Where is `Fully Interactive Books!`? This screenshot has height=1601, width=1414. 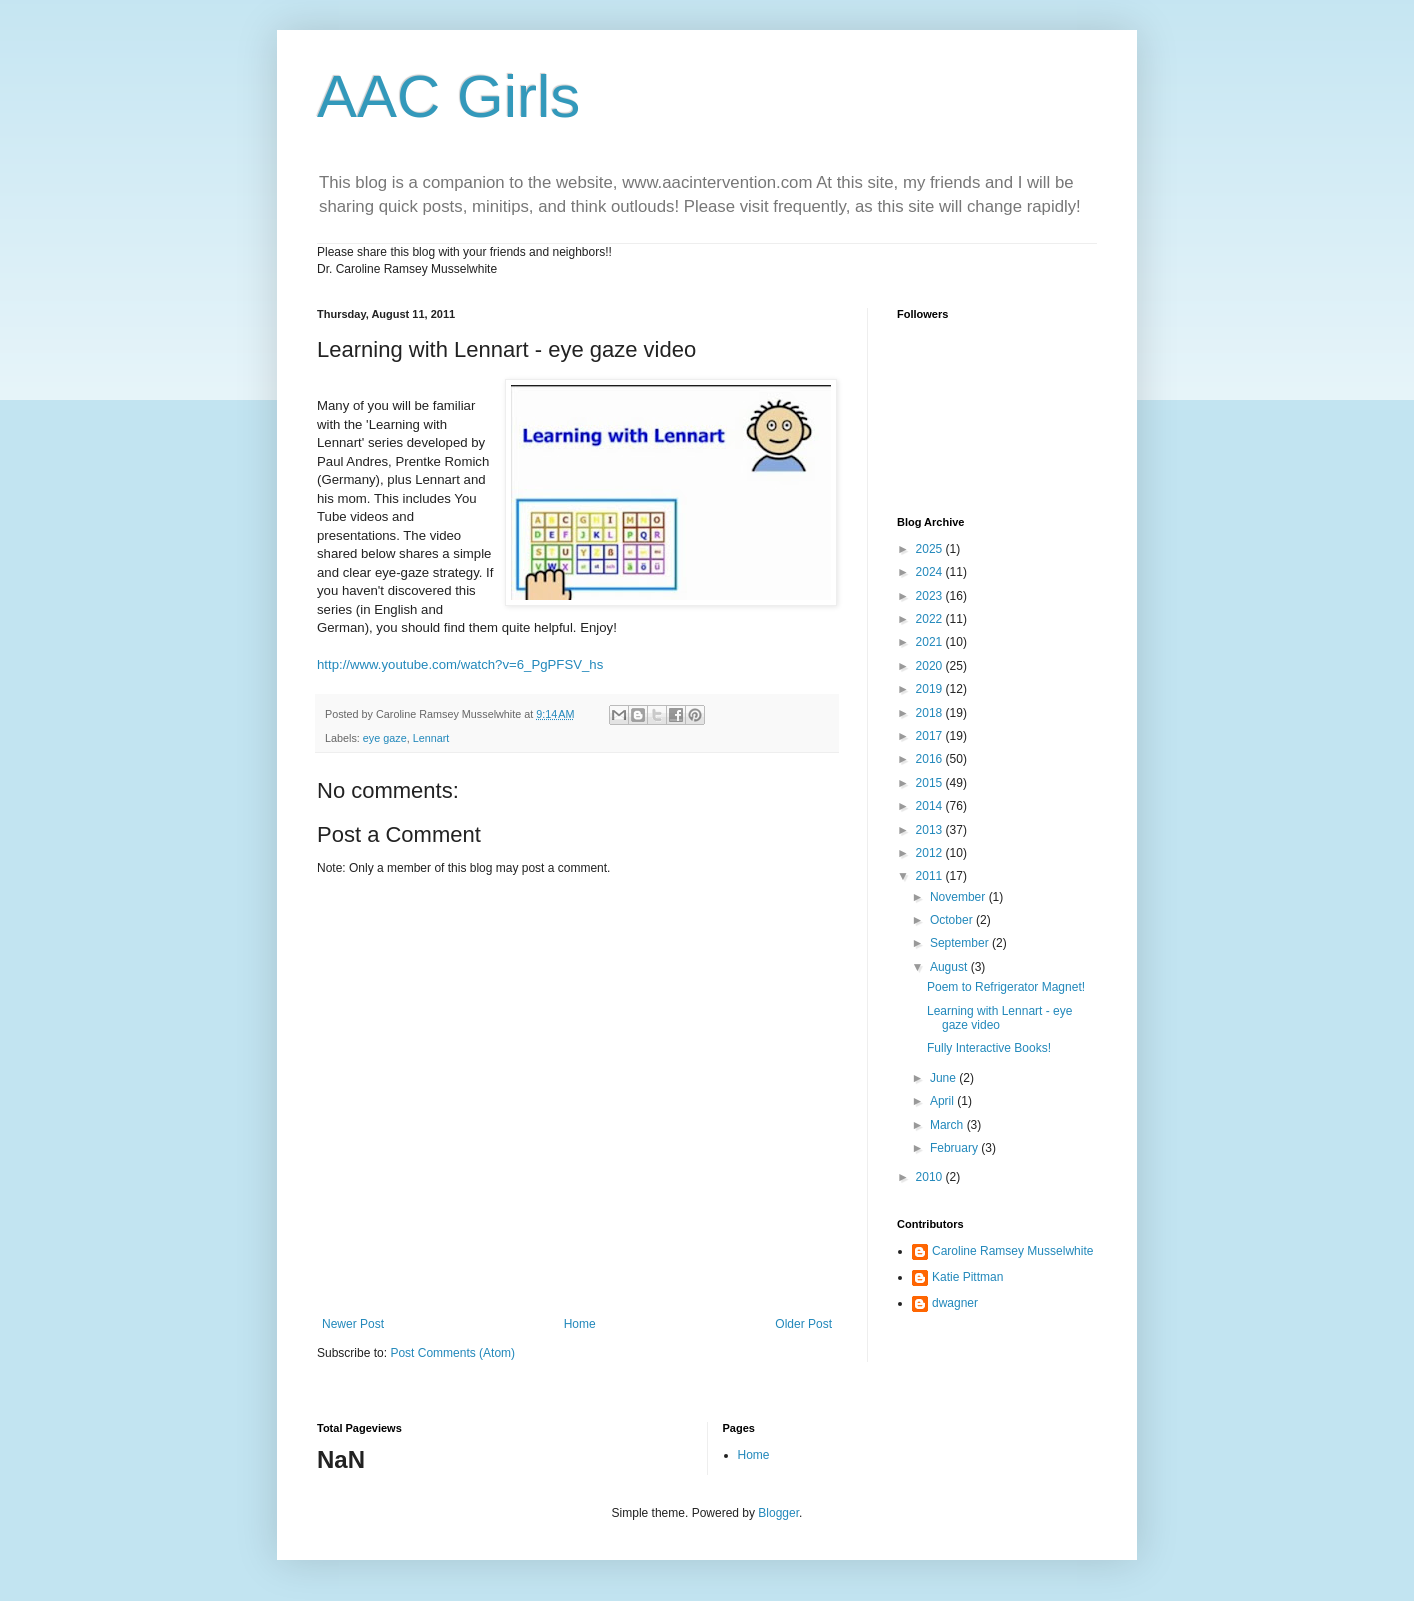 Fully Interactive Books! is located at coordinates (989, 1048).